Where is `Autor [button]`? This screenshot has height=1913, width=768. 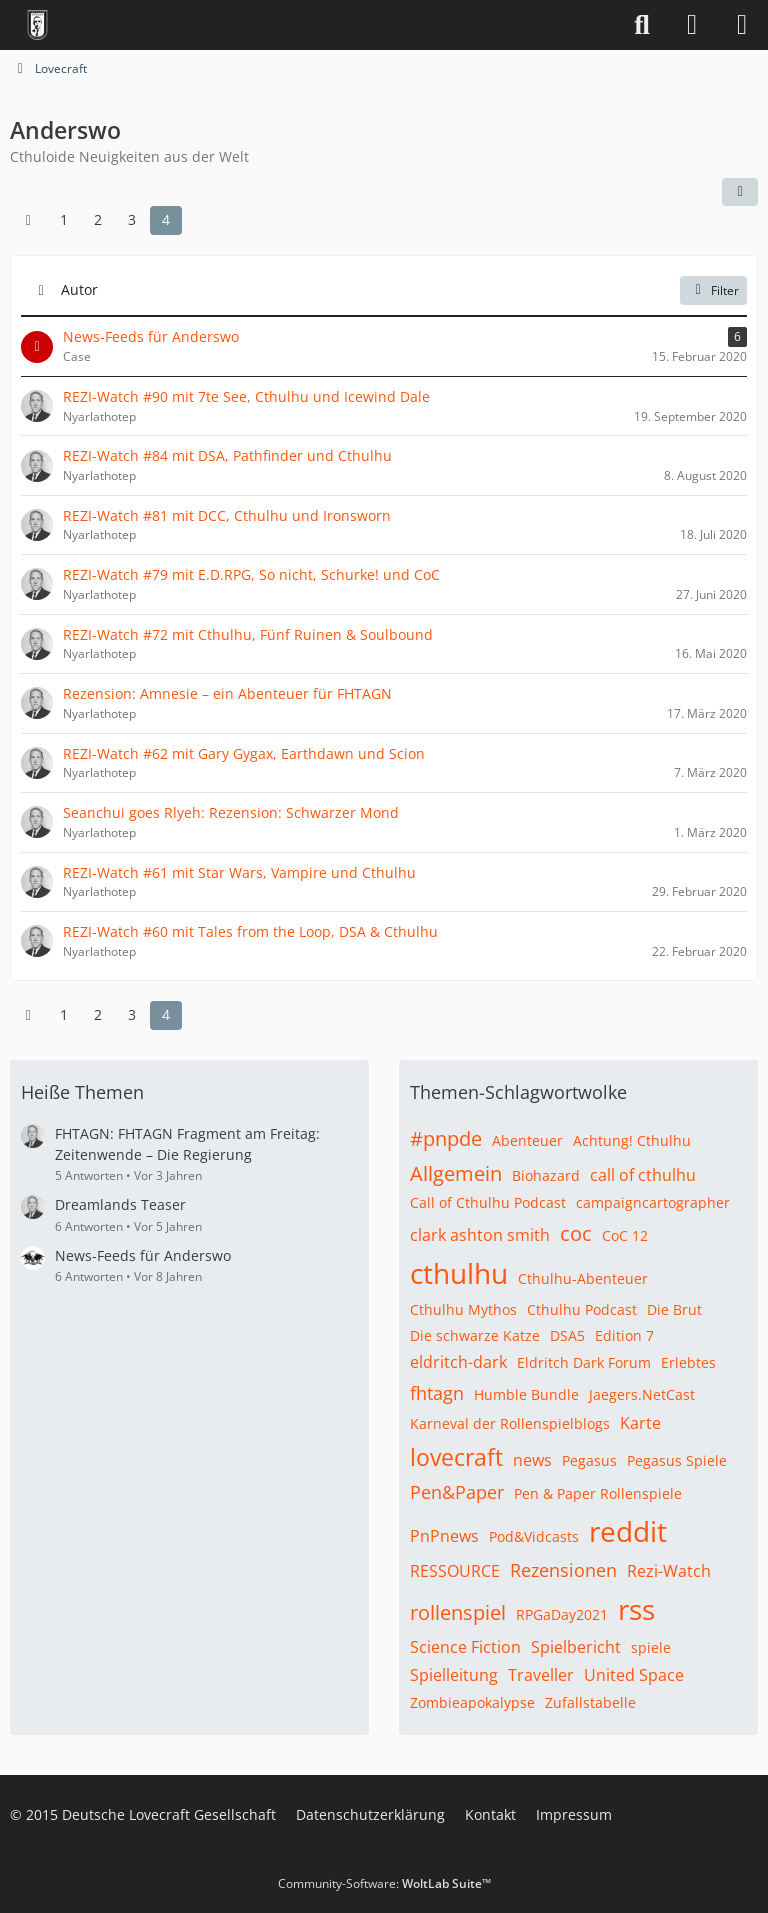 Autor [button] is located at coordinates (79, 289).